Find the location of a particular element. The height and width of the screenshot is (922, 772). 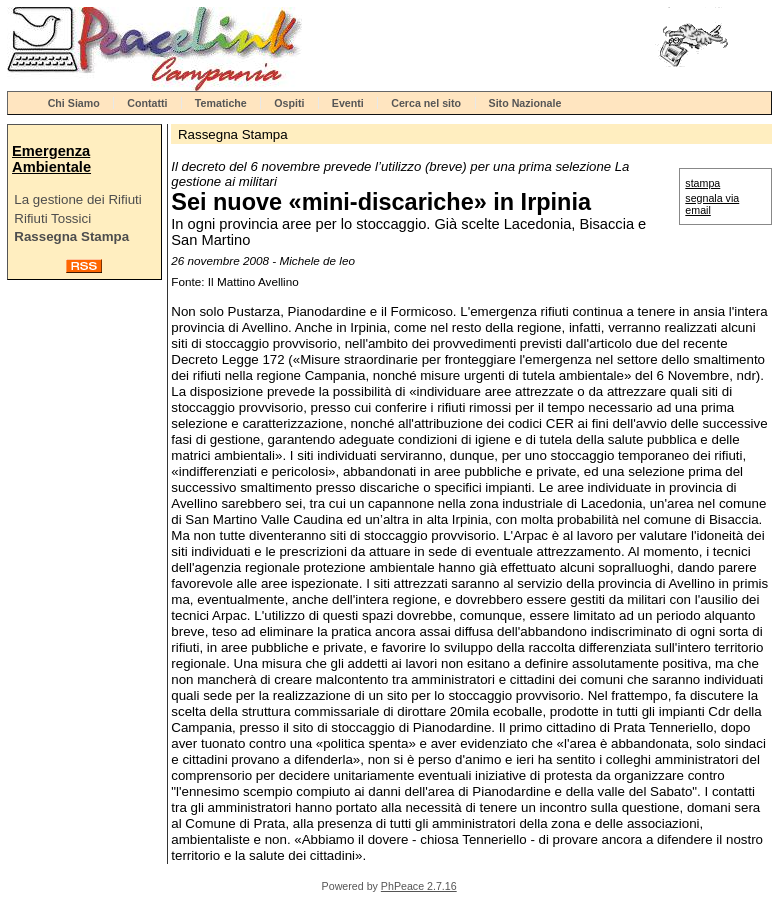

Chi Siamo is located at coordinates (74, 103).